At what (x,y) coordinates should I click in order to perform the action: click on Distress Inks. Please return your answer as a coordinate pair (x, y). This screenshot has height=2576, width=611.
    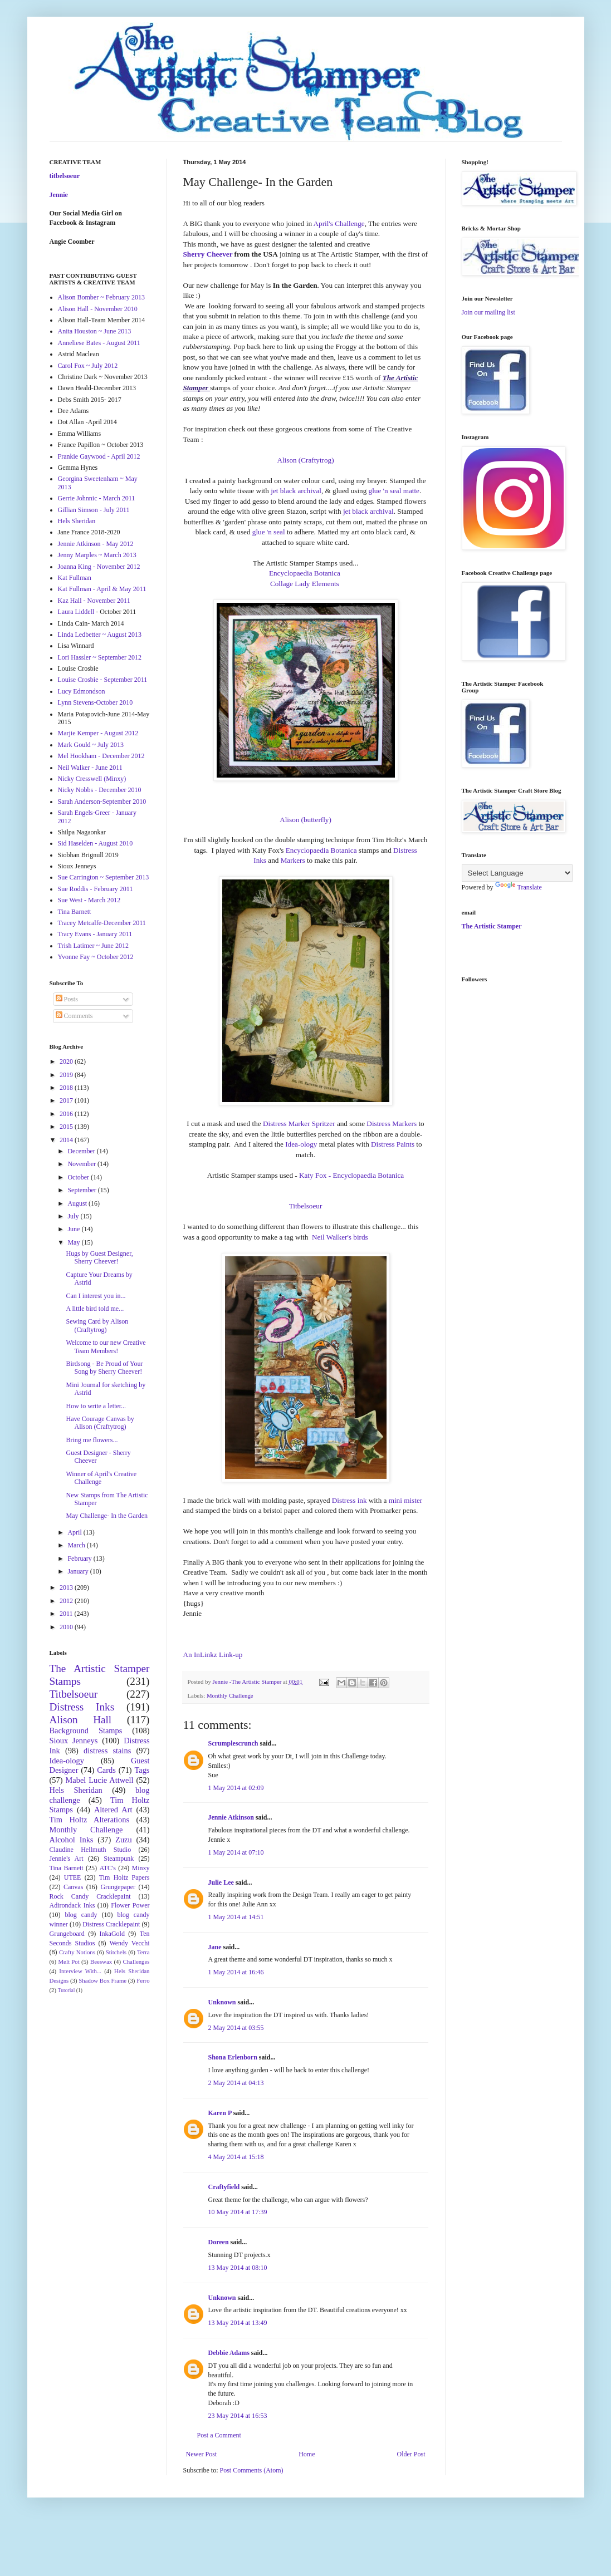
    Looking at the image, I should click on (82, 1707).